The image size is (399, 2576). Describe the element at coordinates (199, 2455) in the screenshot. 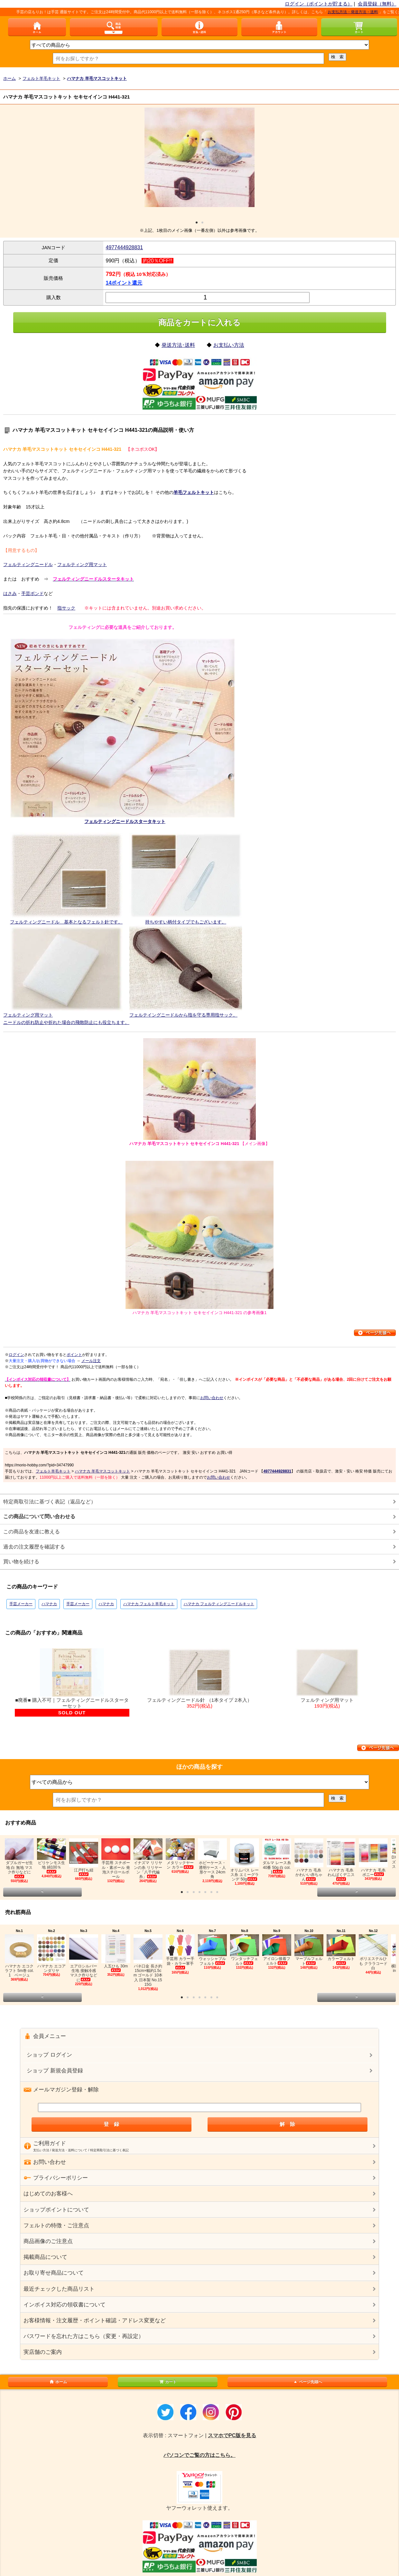

I see `パソコンでご覧の方はこちら。` at that location.